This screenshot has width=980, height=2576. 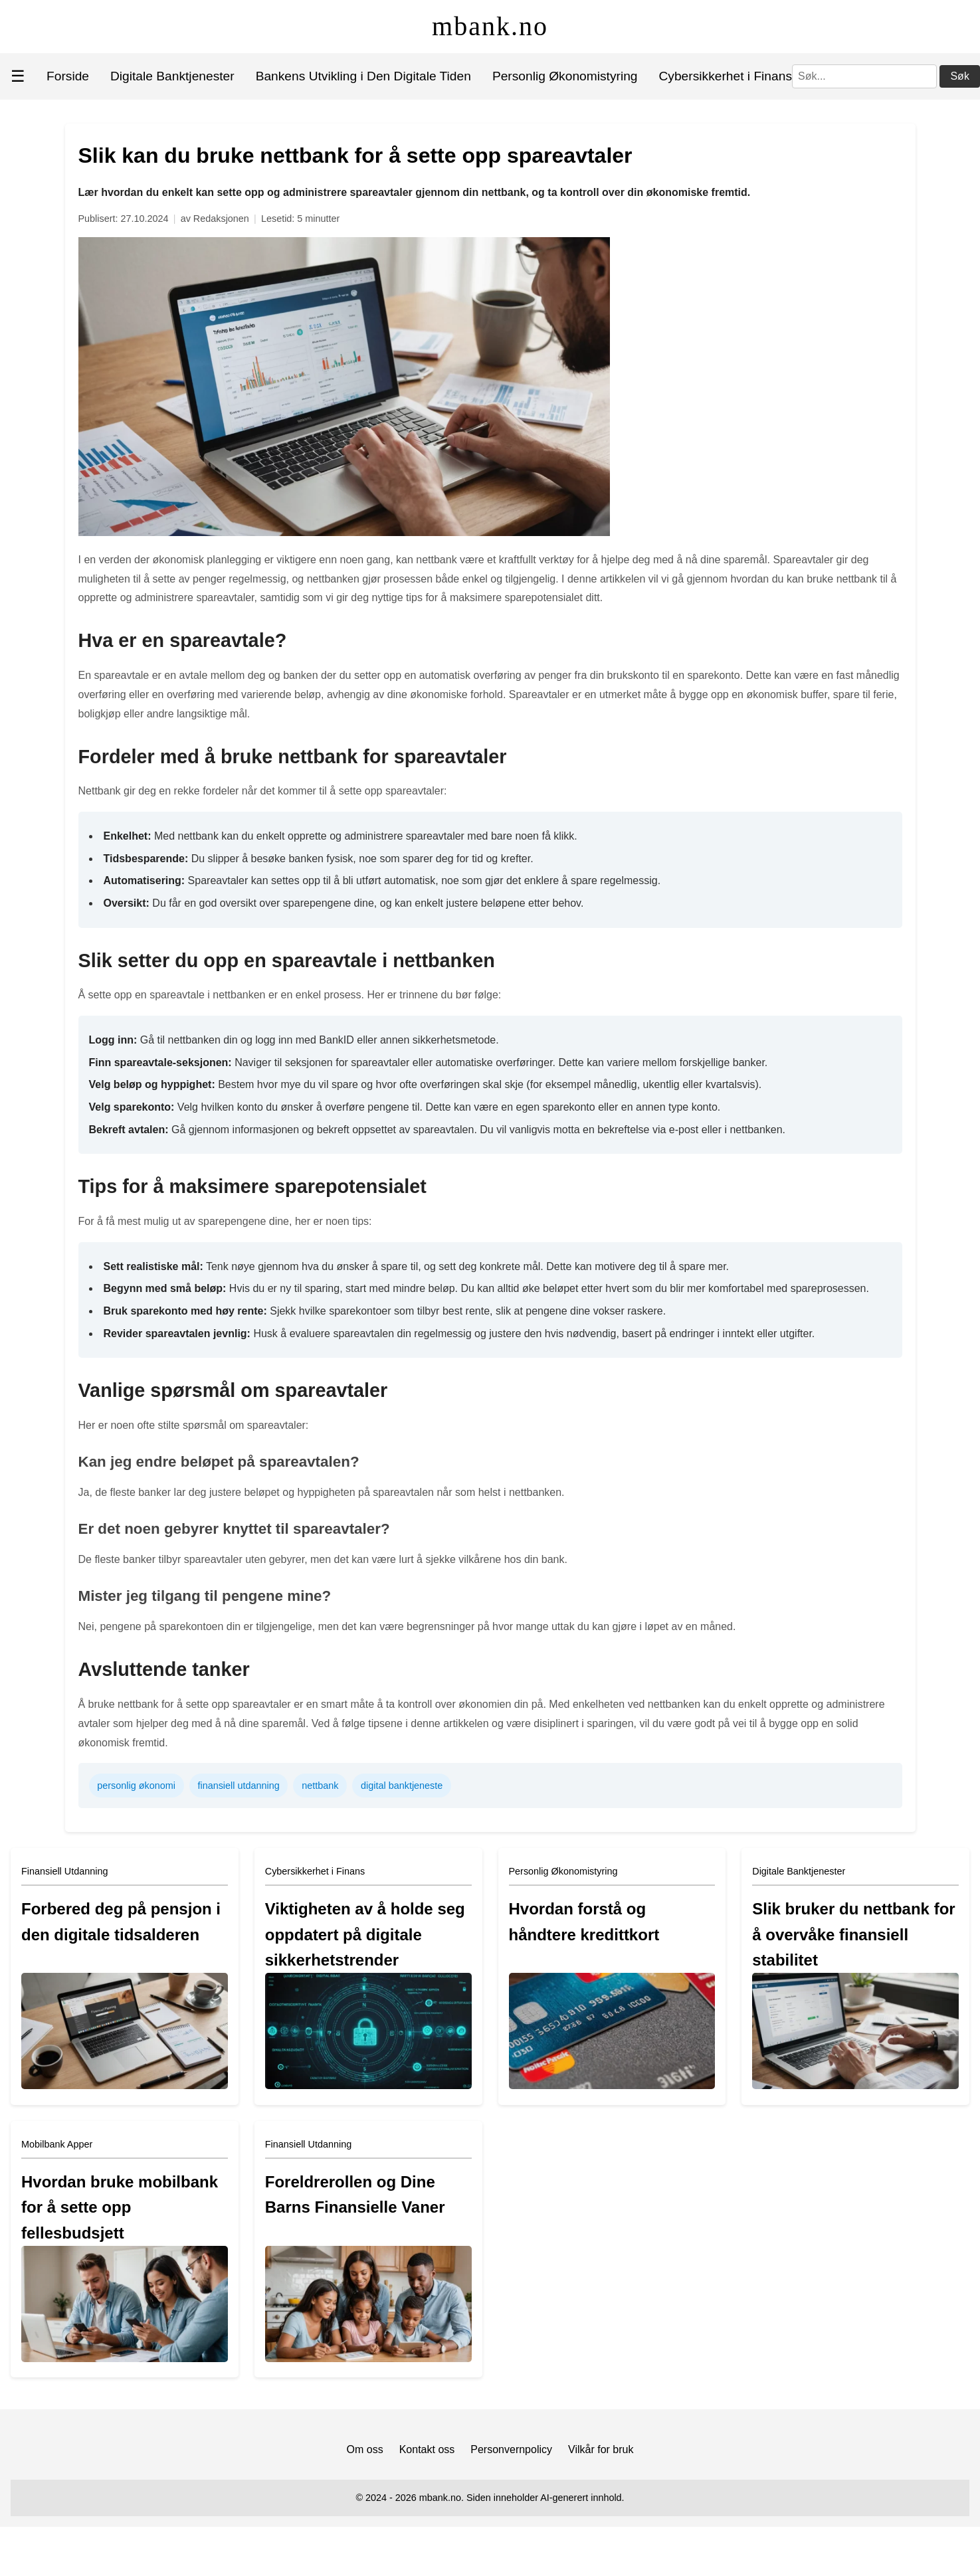 What do you see at coordinates (490, 26) in the screenshot?
I see `mbank.no` at bounding box center [490, 26].